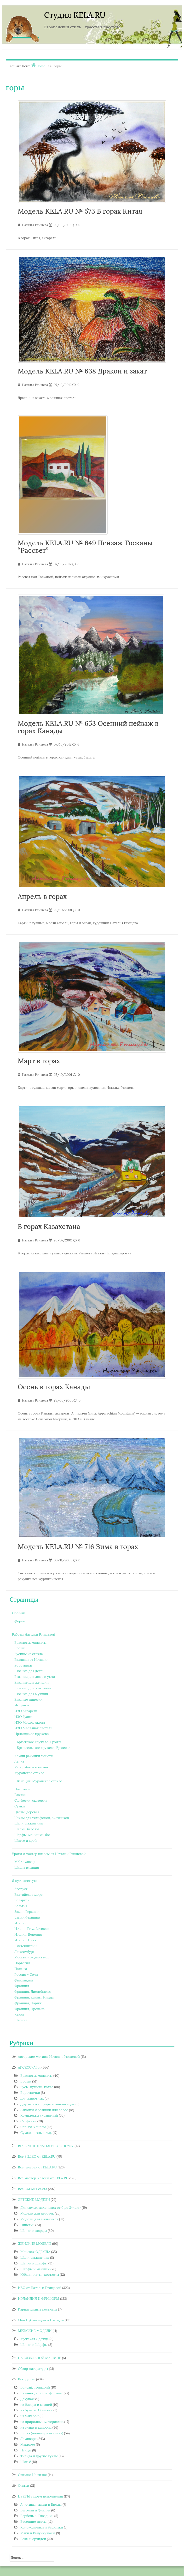 The height and width of the screenshot is (2576, 184). What do you see at coordinates (28, 1894) in the screenshot?
I see `Балтийское море` at bounding box center [28, 1894].